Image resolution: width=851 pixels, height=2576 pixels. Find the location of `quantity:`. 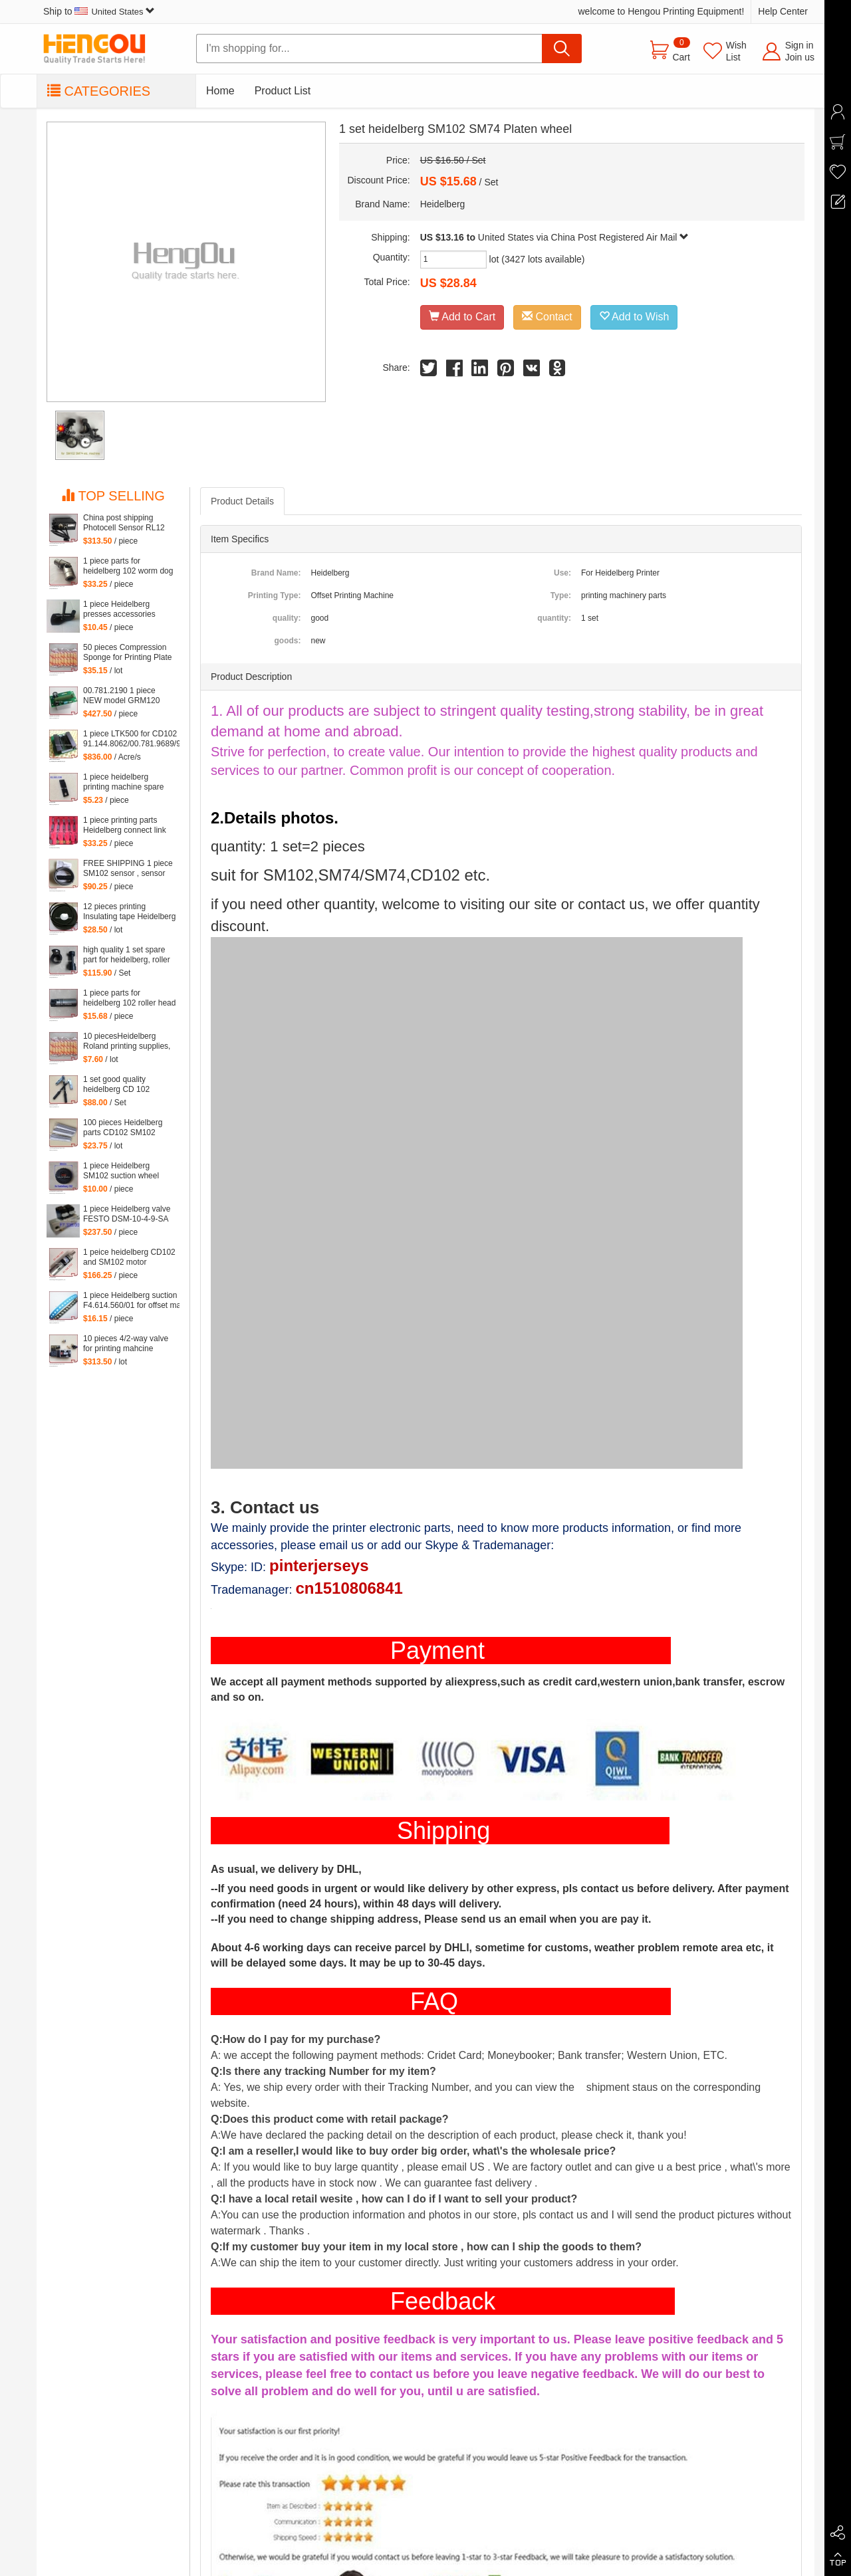

quantity: is located at coordinates (554, 618).